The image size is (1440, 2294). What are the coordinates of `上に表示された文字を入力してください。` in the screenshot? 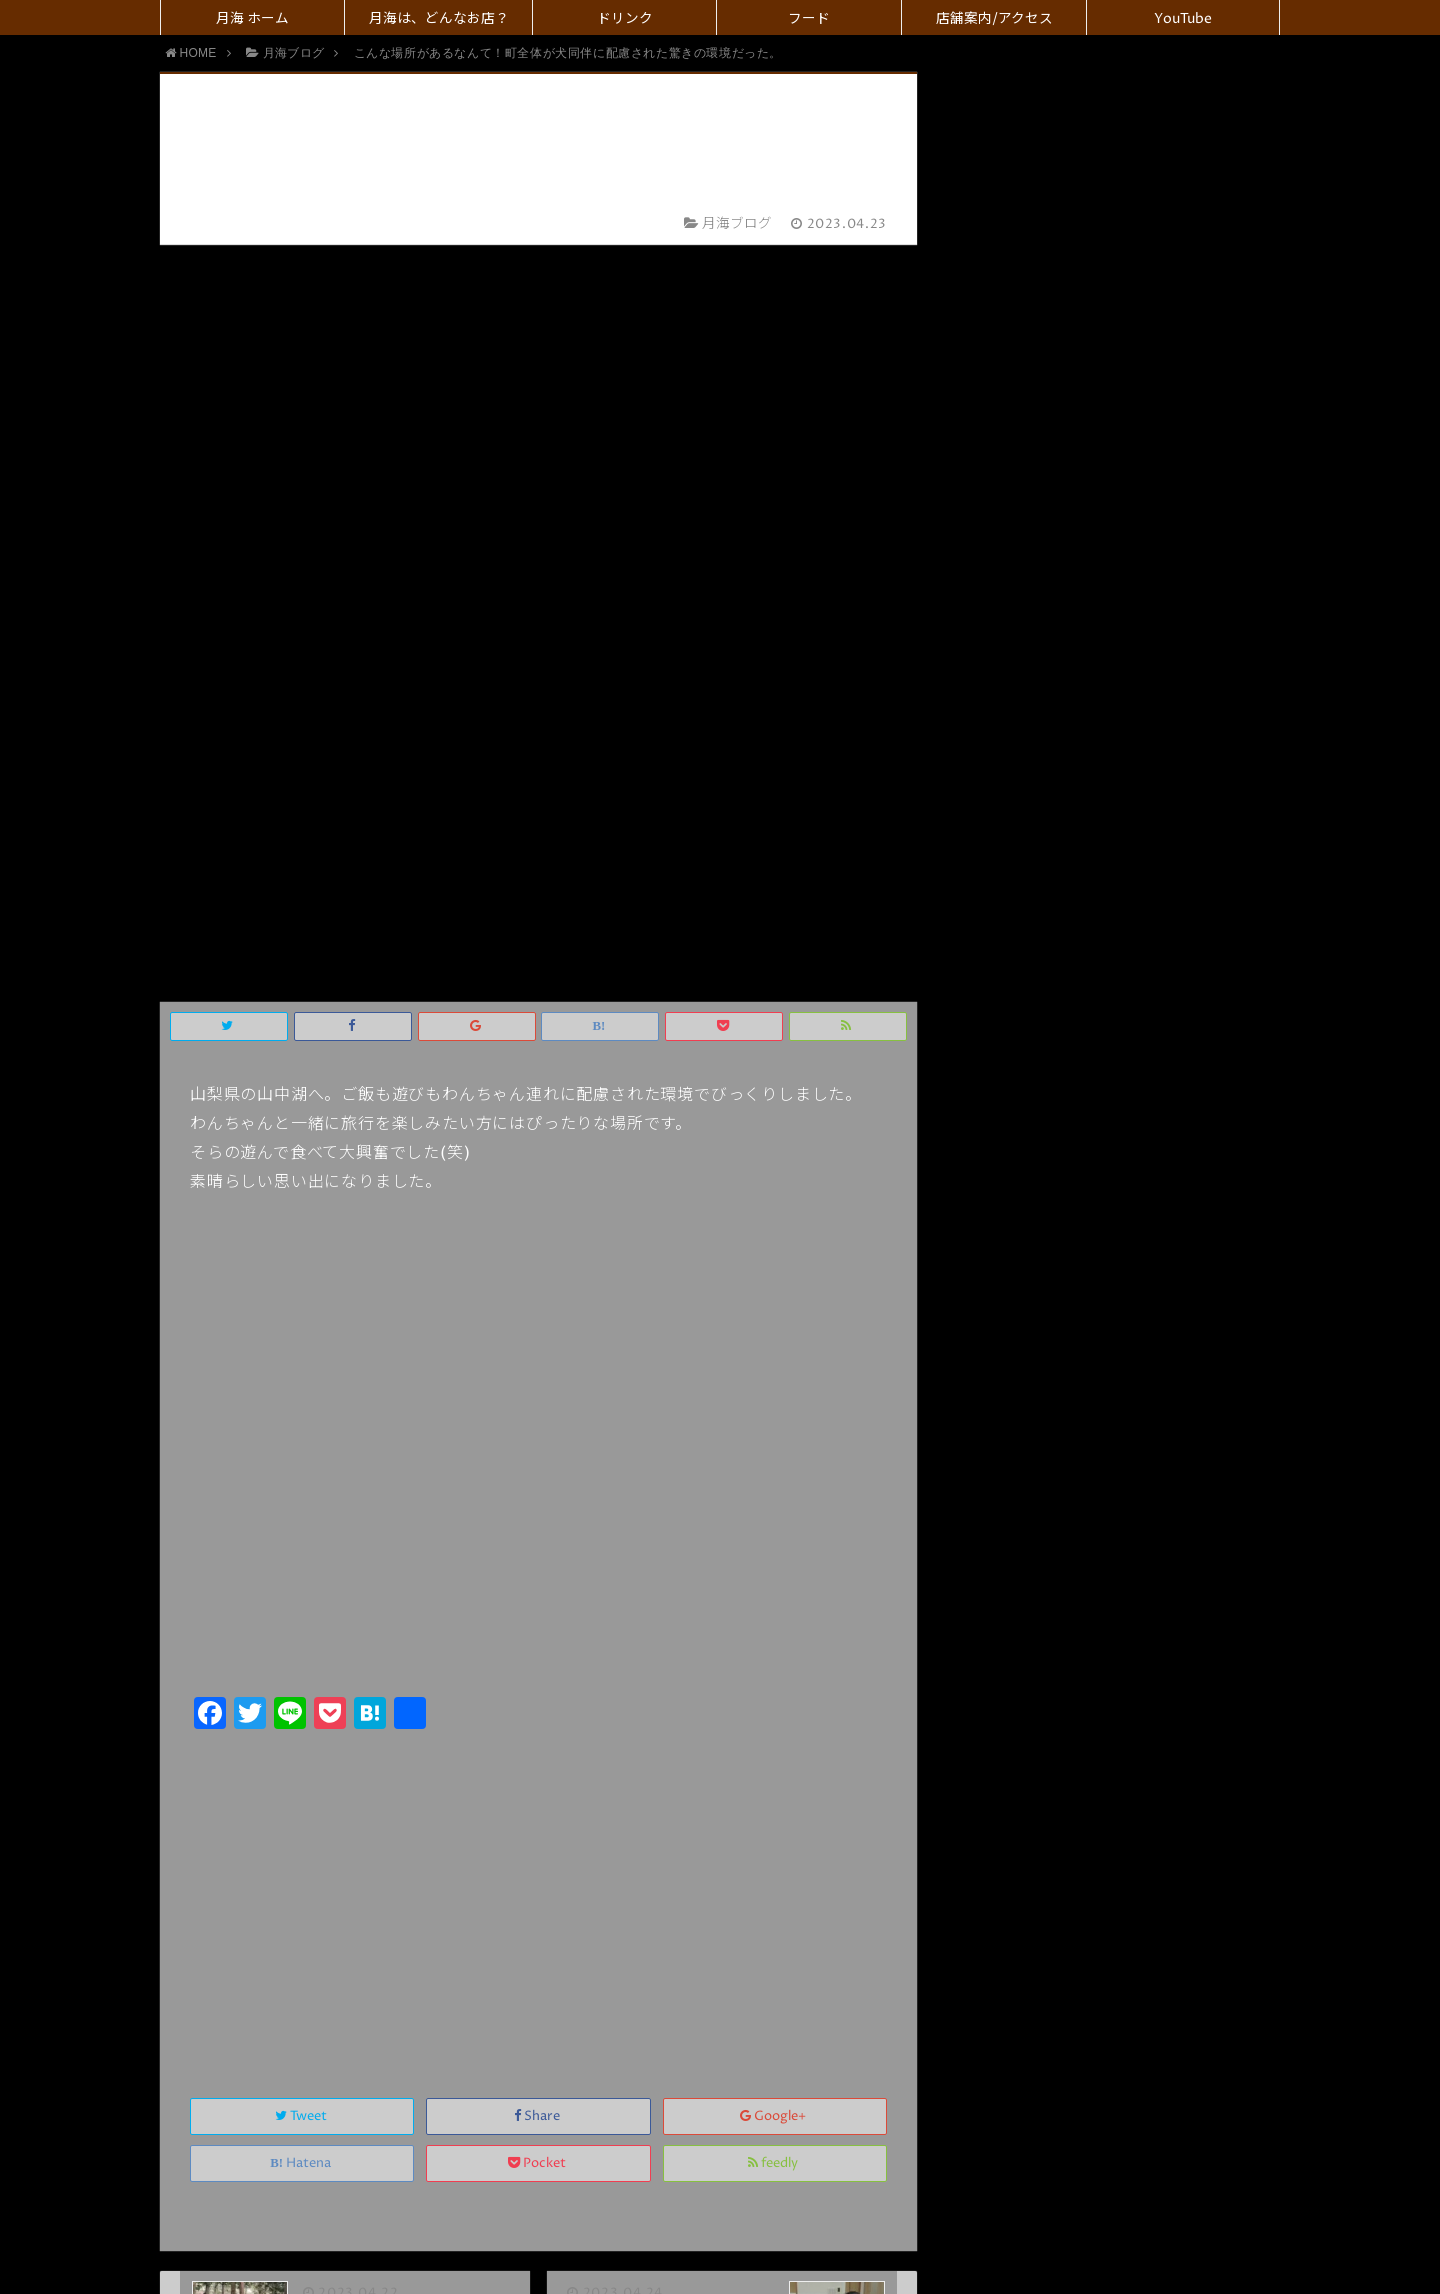 It's located at (370, 1905).